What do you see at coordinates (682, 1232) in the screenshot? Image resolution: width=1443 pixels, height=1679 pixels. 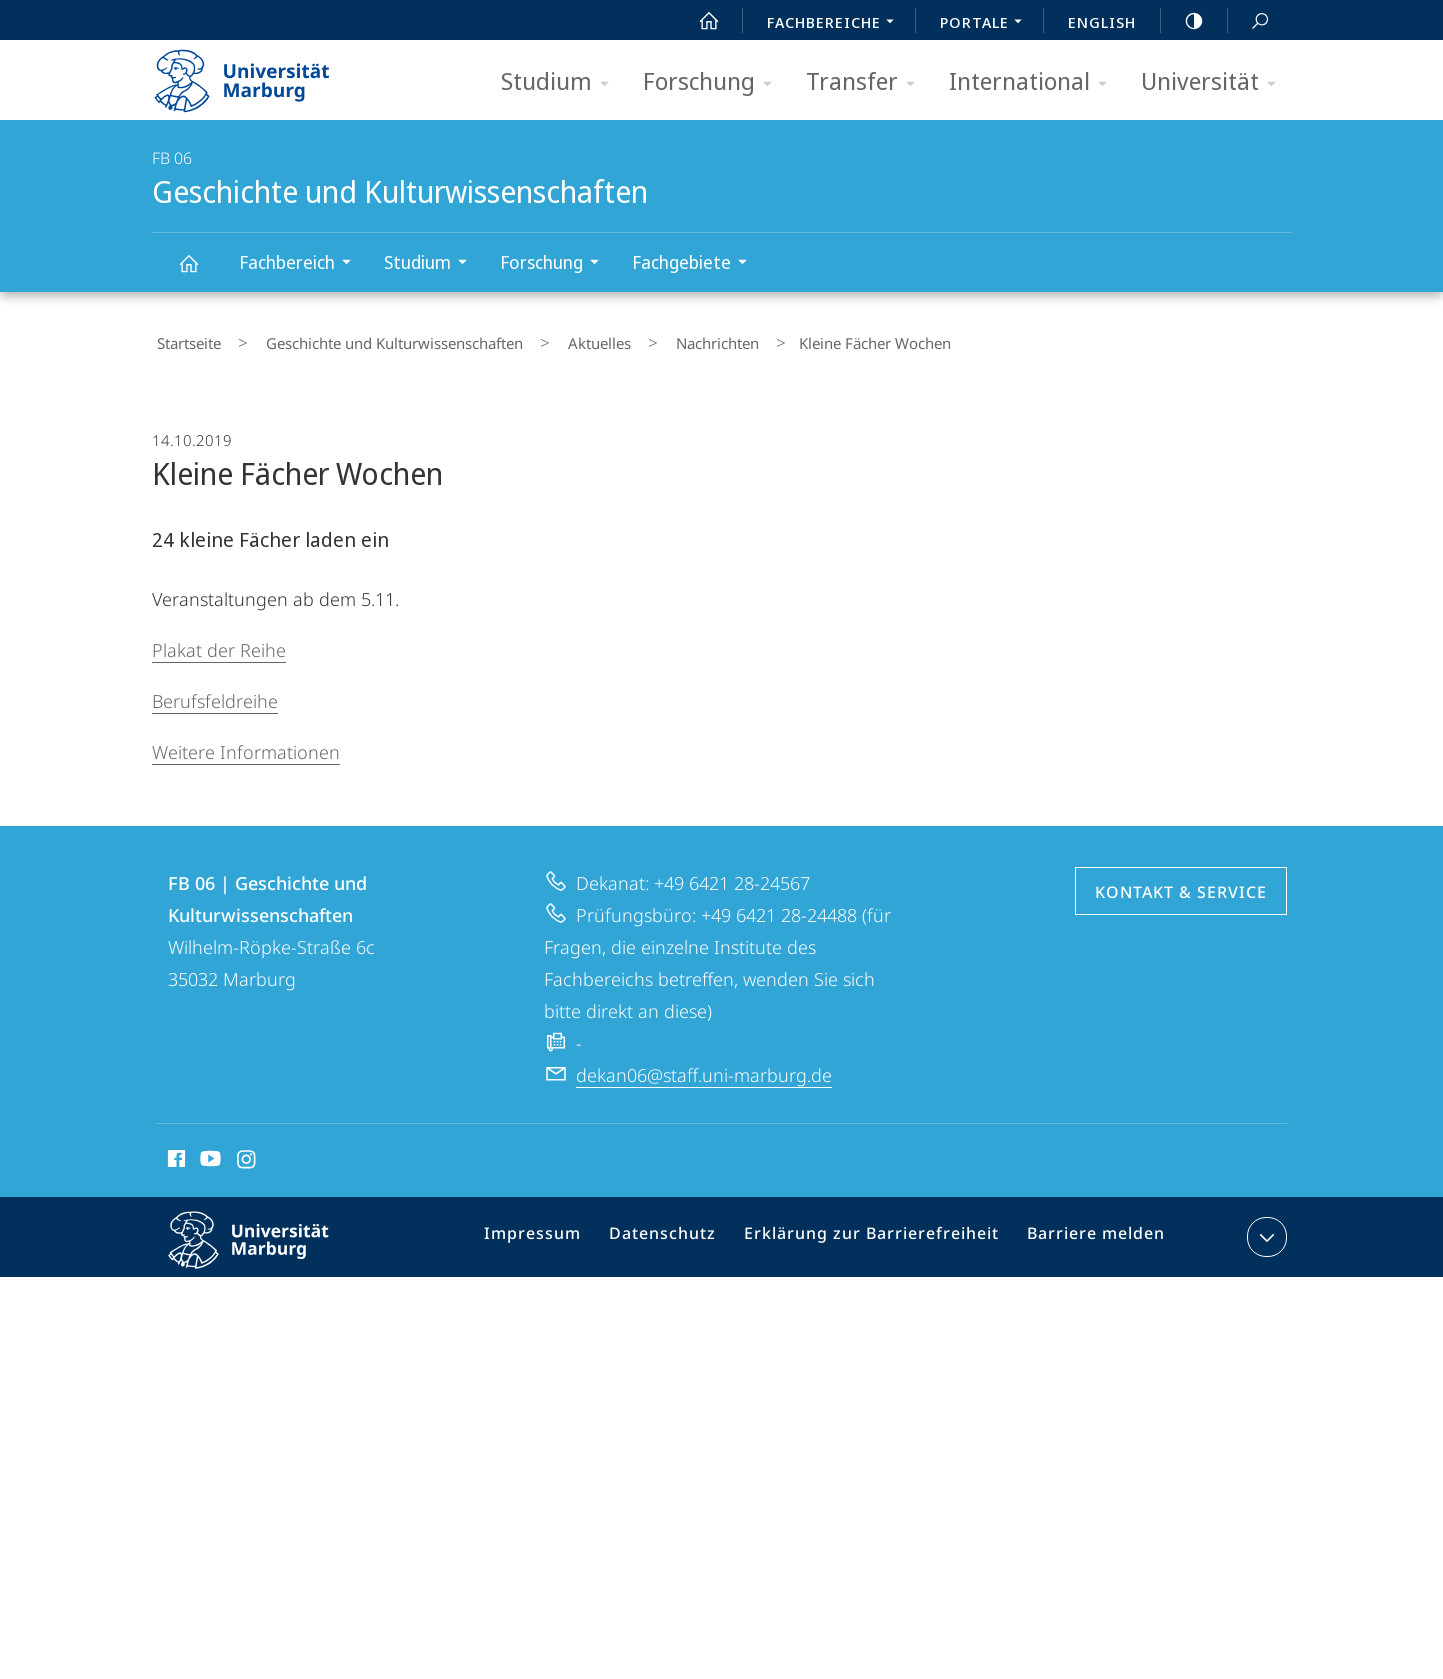 I see `Datenschutz` at bounding box center [682, 1232].